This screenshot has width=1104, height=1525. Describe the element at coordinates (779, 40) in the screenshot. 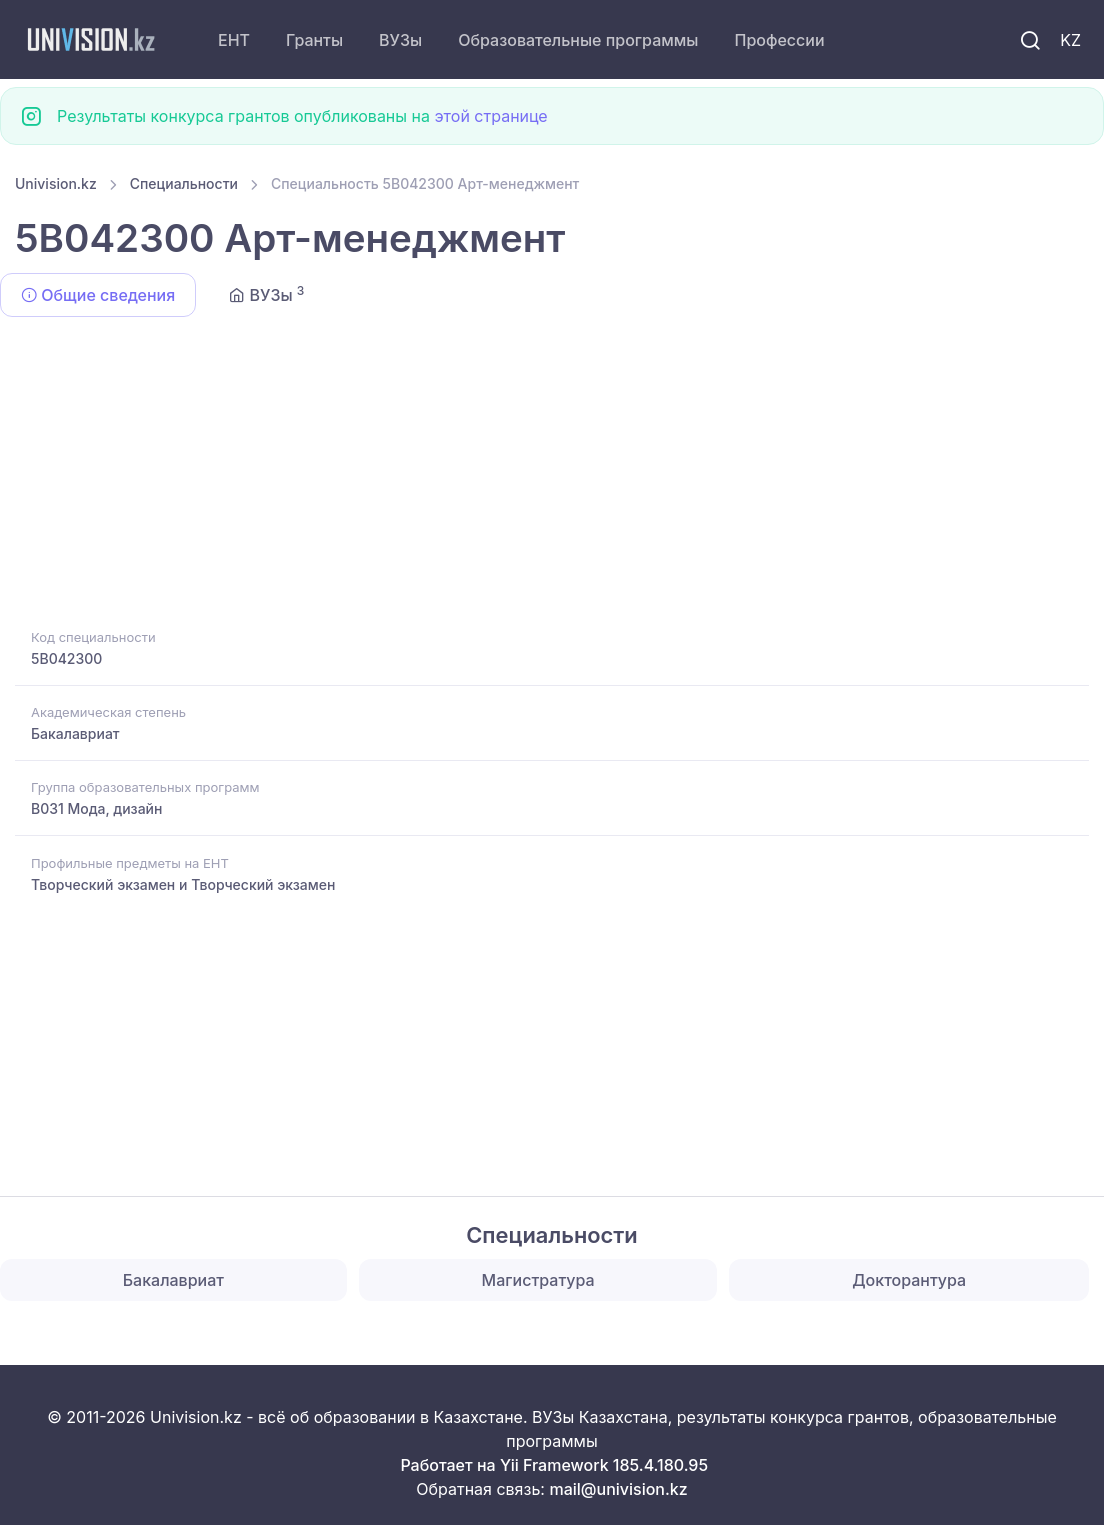

I see `Профессии` at that location.